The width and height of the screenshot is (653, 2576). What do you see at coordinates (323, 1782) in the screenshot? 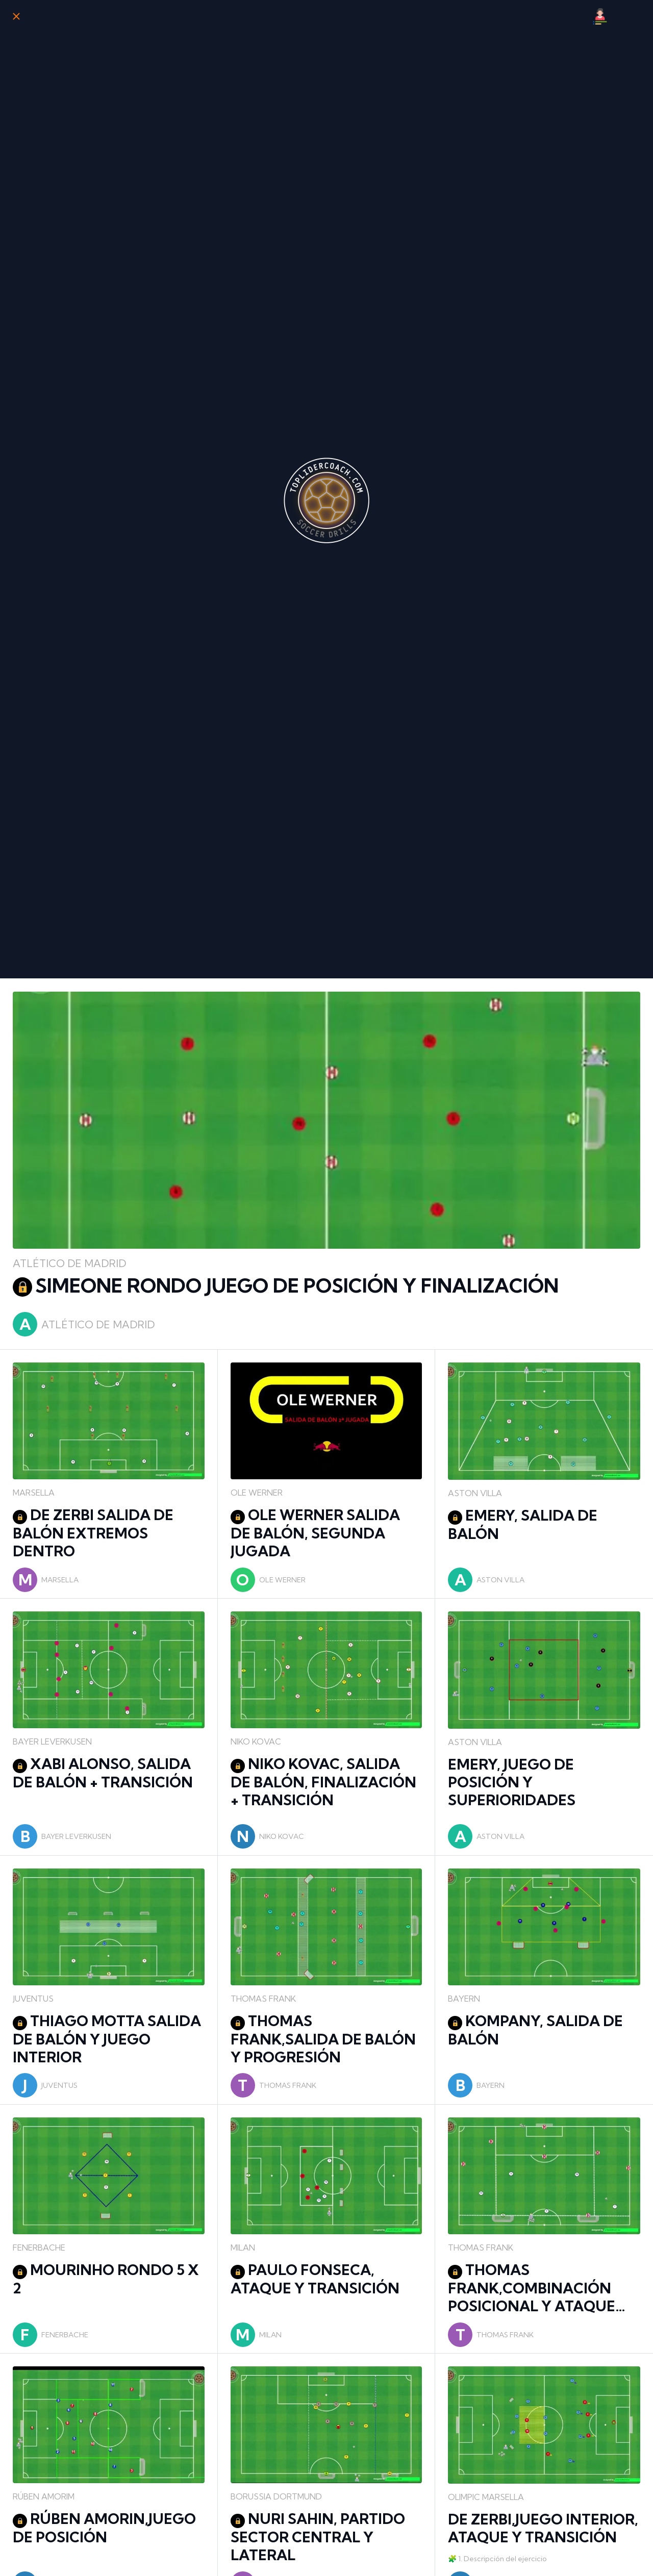
I see `NIKO KOVAC, SALIDA DE BALÓN, FINALIZACIÓN + TRANSICIÓN` at bounding box center [323, 1782].